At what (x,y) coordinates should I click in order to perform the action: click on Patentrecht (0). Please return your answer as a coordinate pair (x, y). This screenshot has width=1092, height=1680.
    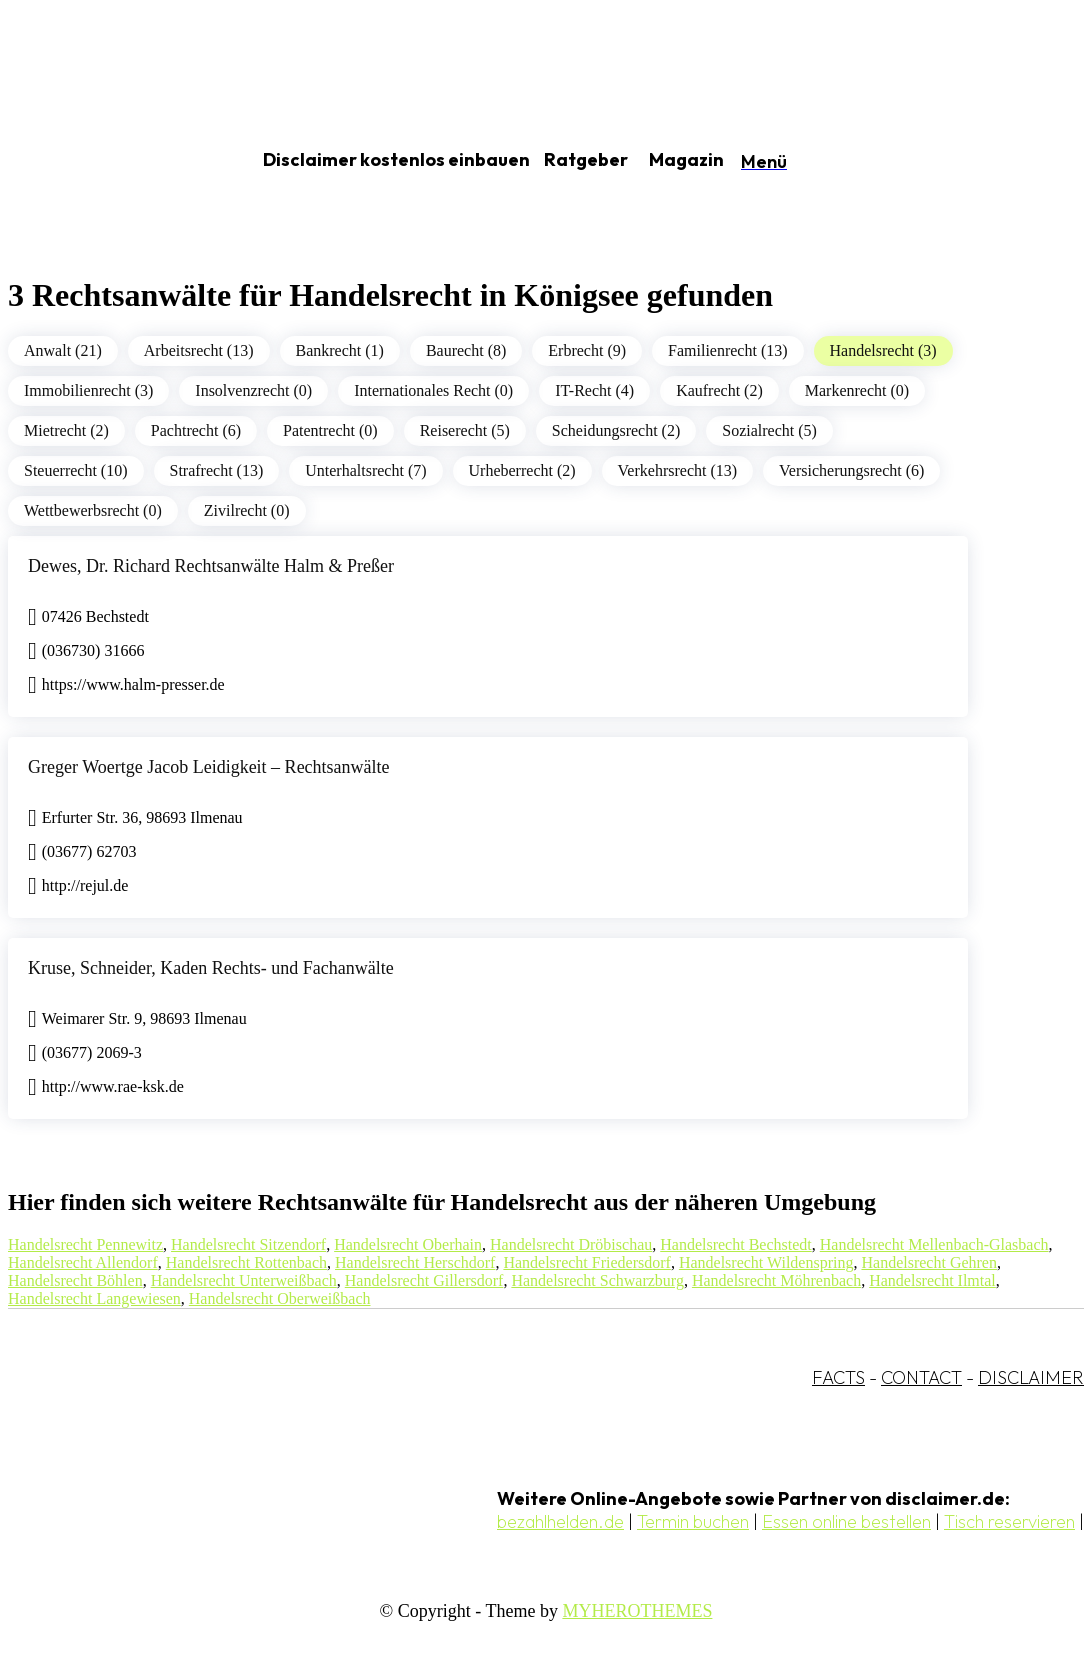
    Looking at the image, I should click on (330, 430).